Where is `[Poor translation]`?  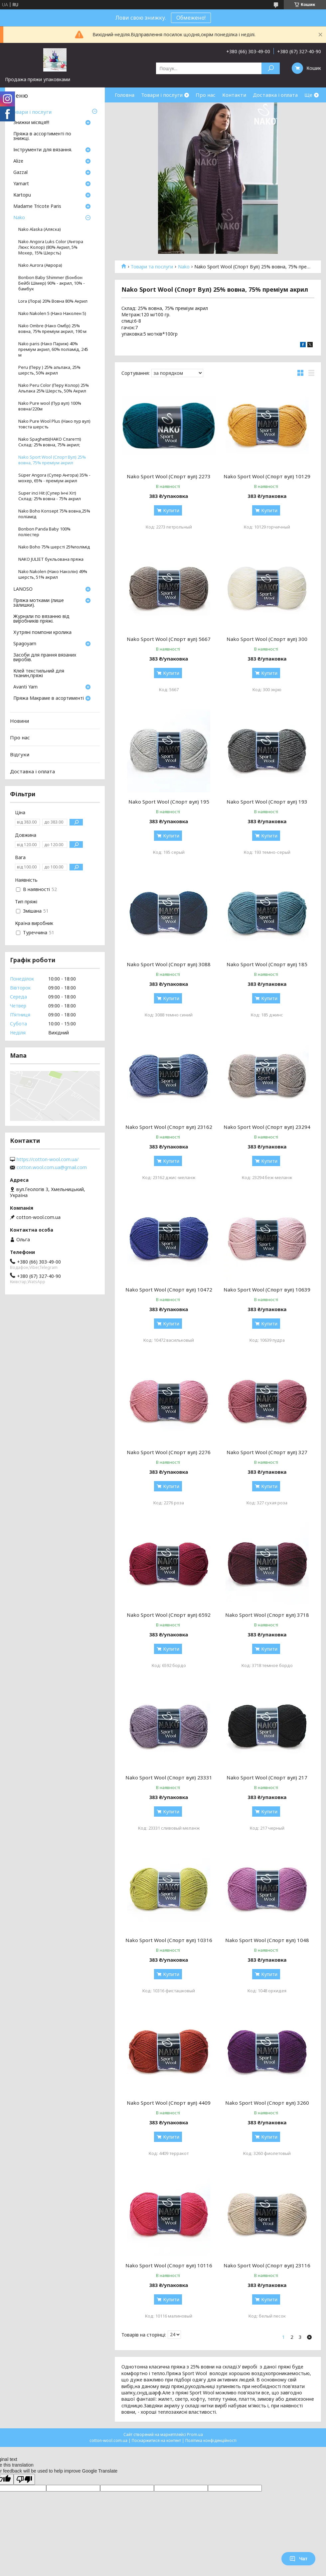
[Poor translation] is located at coordinates (24, 2479).